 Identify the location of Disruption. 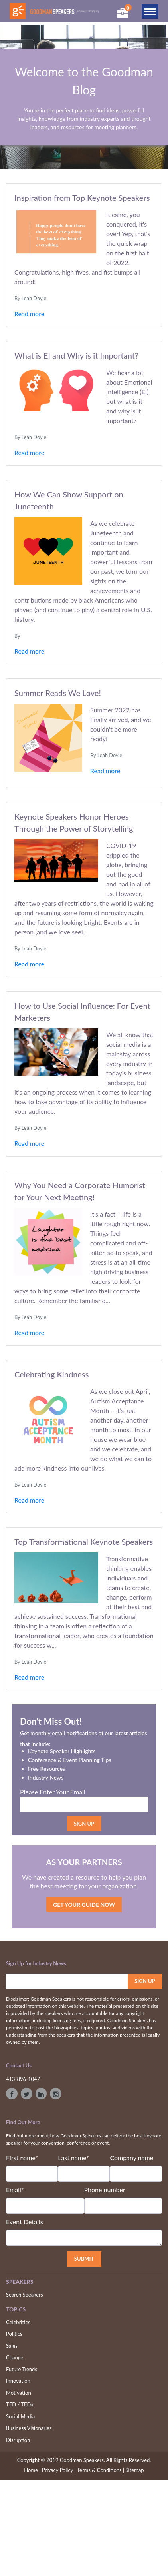
(18, 2440).